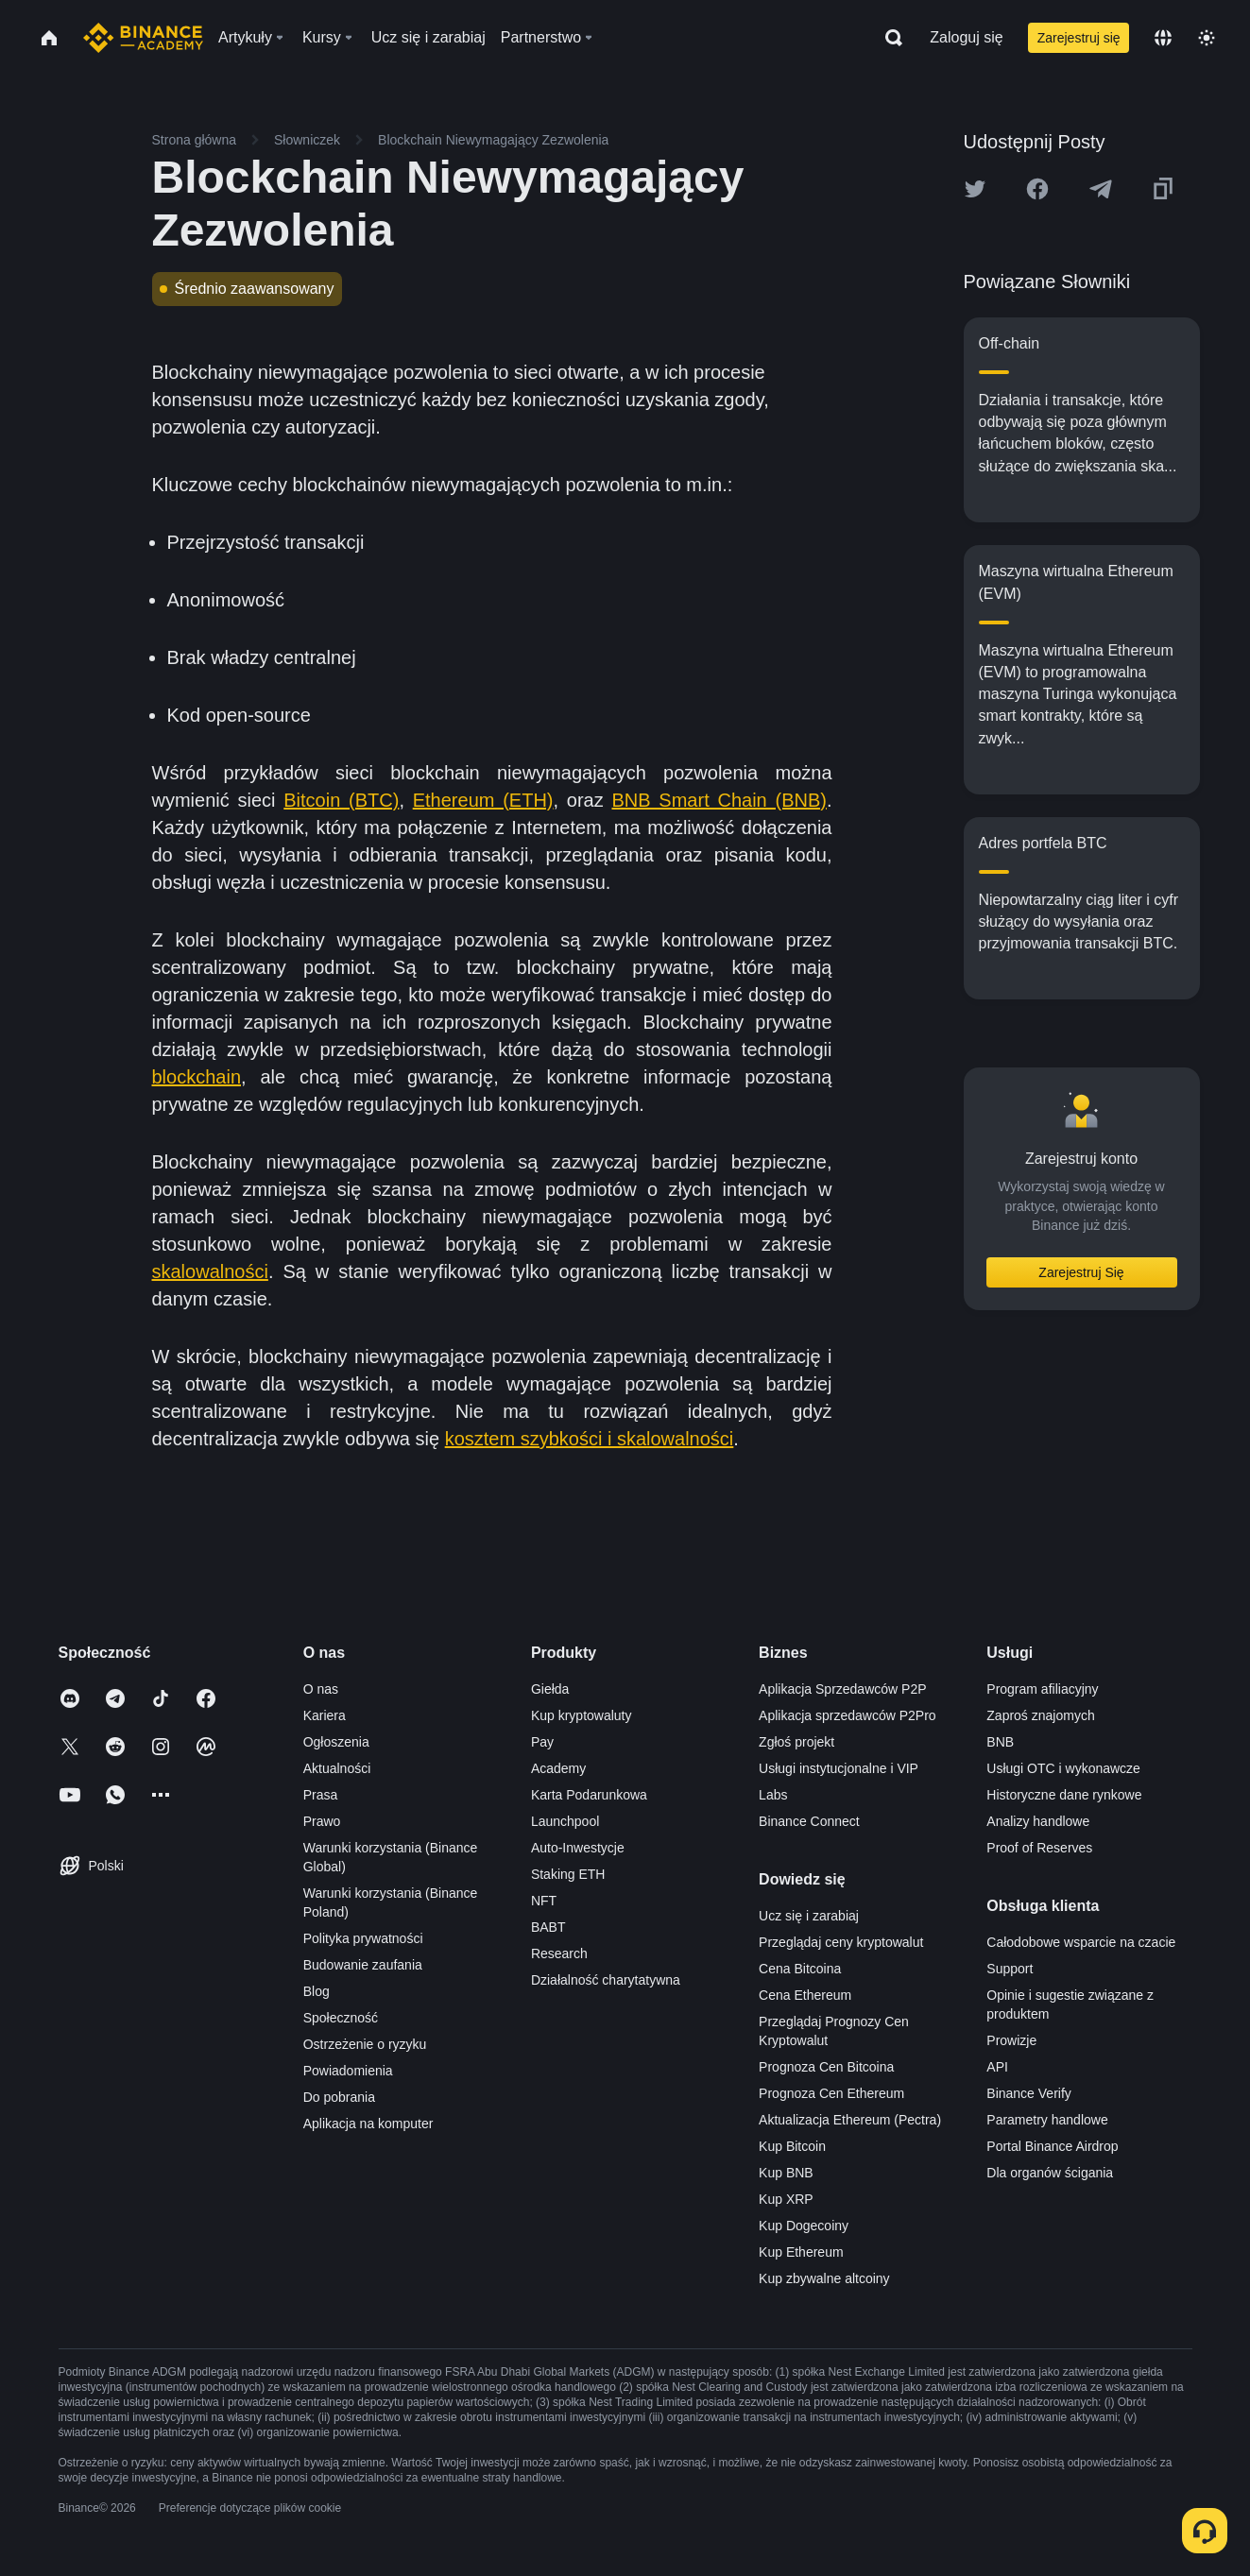 This screenshot has width=1250, height=2576. I want to click on Przeglądaj ceny kryptowalut, so click(841, 1942).